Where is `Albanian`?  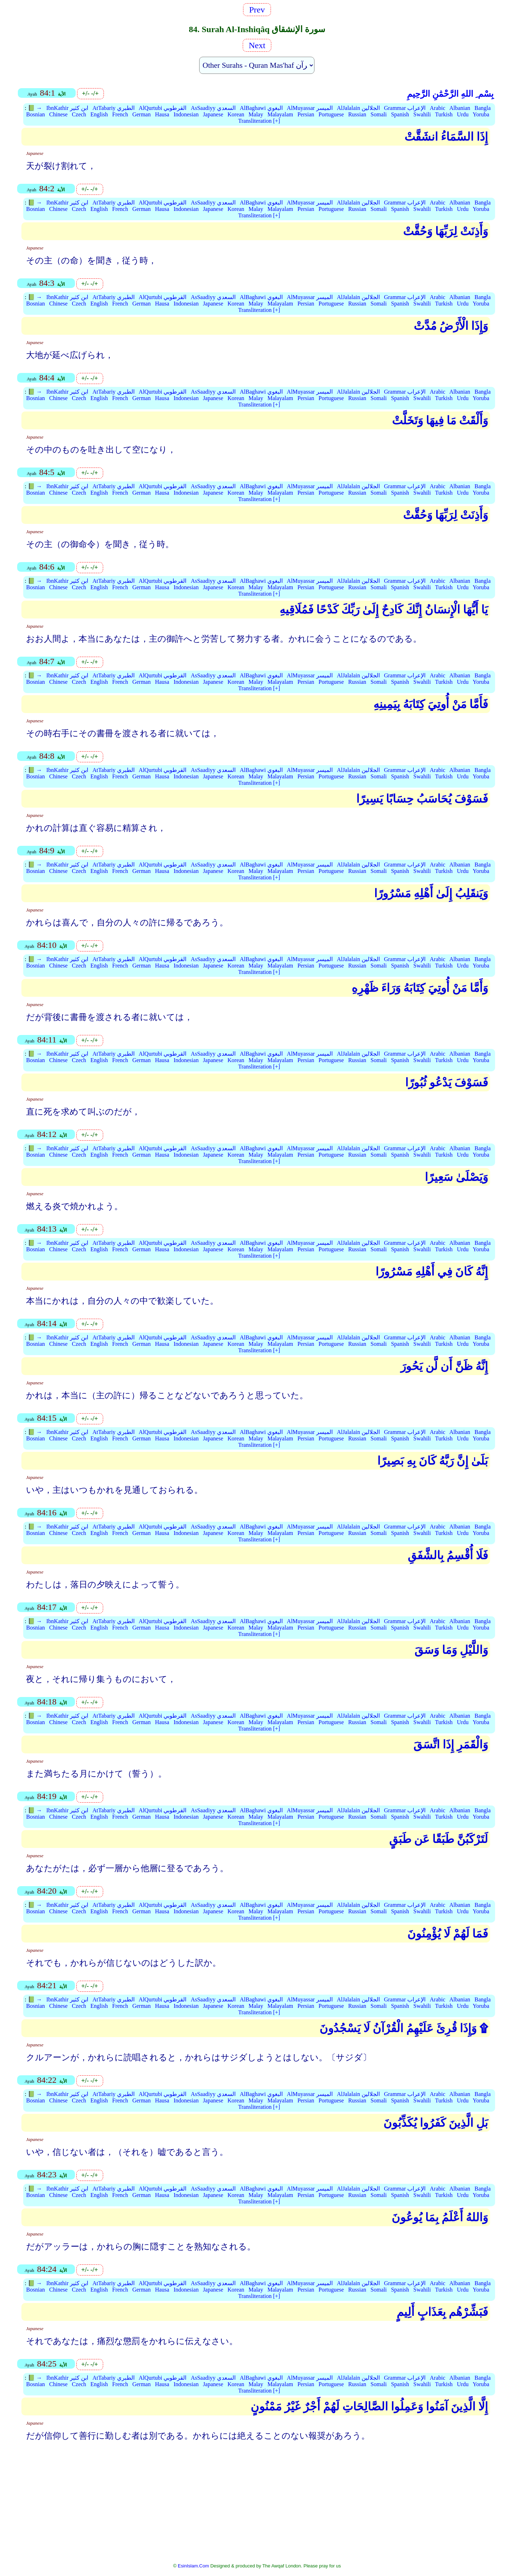 Albanian is located at coordinates (459, 108).